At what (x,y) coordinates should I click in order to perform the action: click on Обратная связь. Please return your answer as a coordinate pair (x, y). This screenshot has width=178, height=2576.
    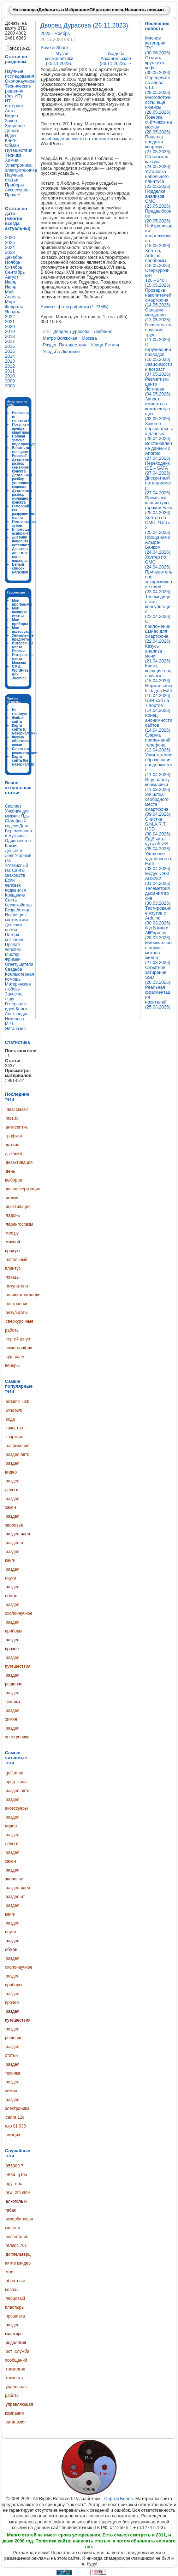
    Looking at the image, I should click on (107, 9).